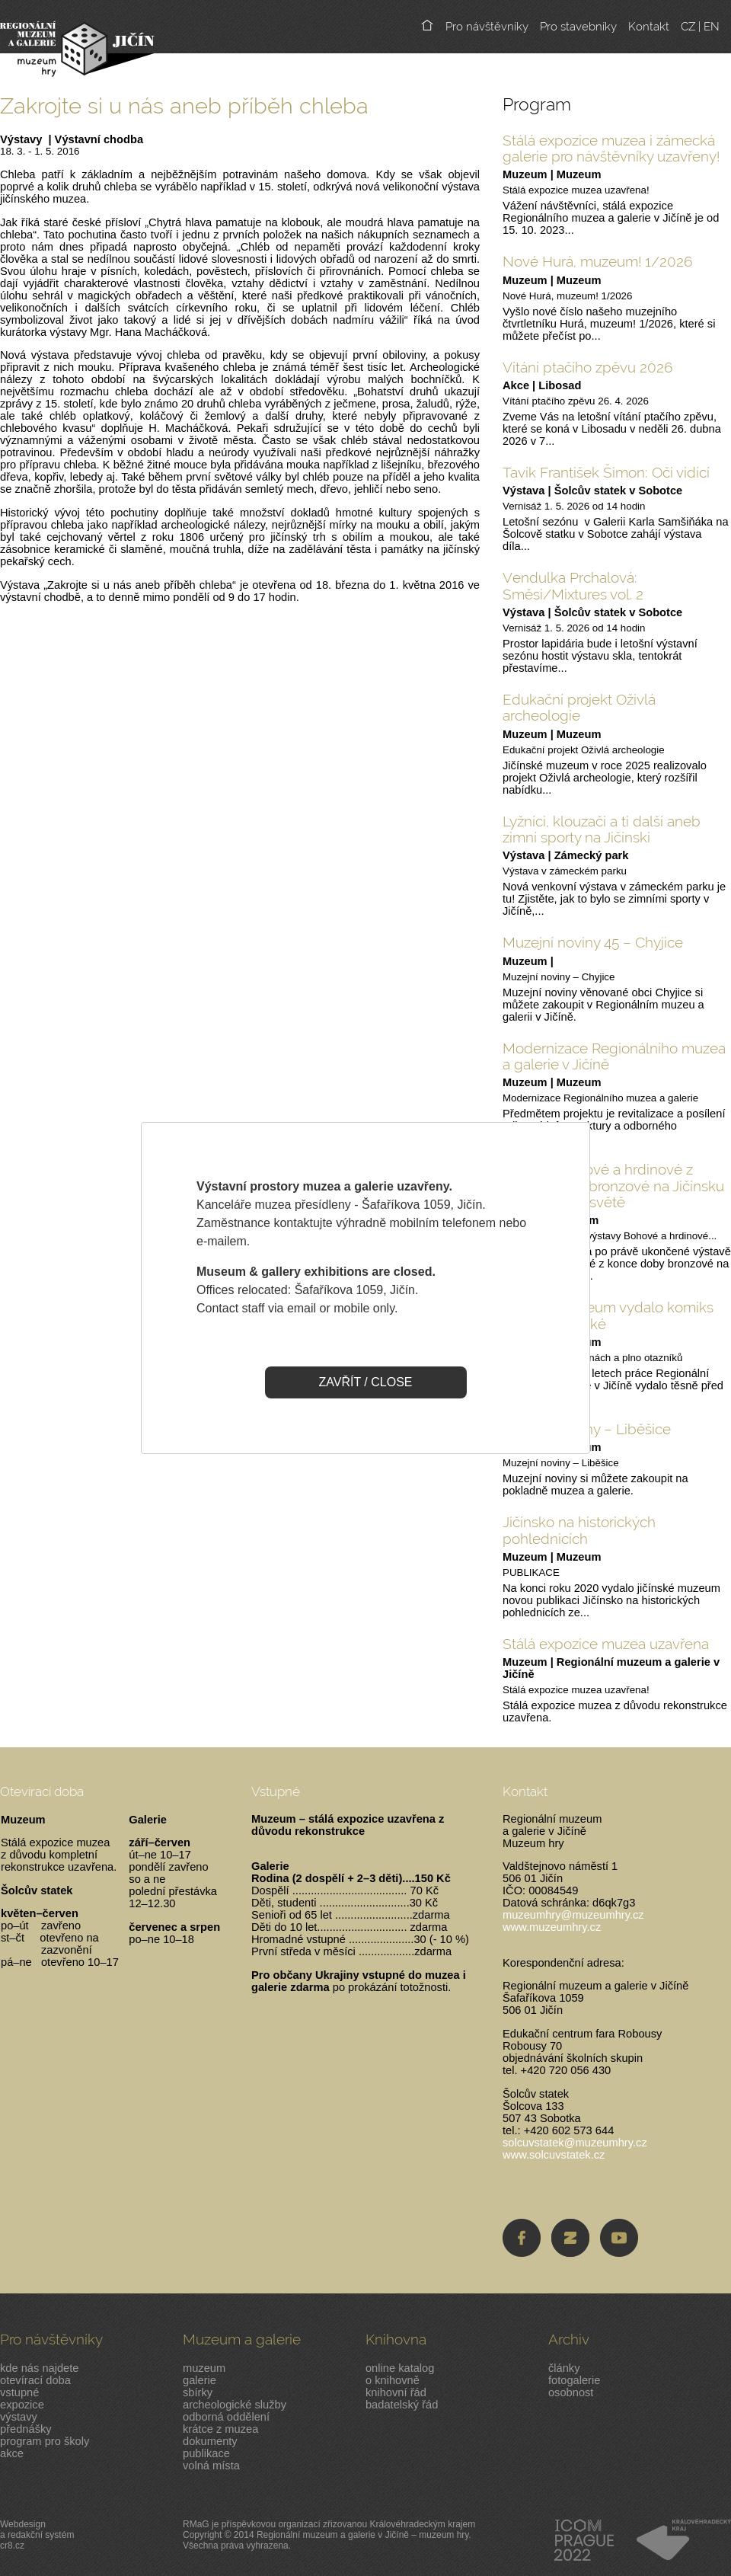  What do you see at coordinates (602, 829) in the screenshot?
I see `Lyžníci, klouzači a ti další aneb zimní sporty na Jičínski` at bounding box center [602, 829].